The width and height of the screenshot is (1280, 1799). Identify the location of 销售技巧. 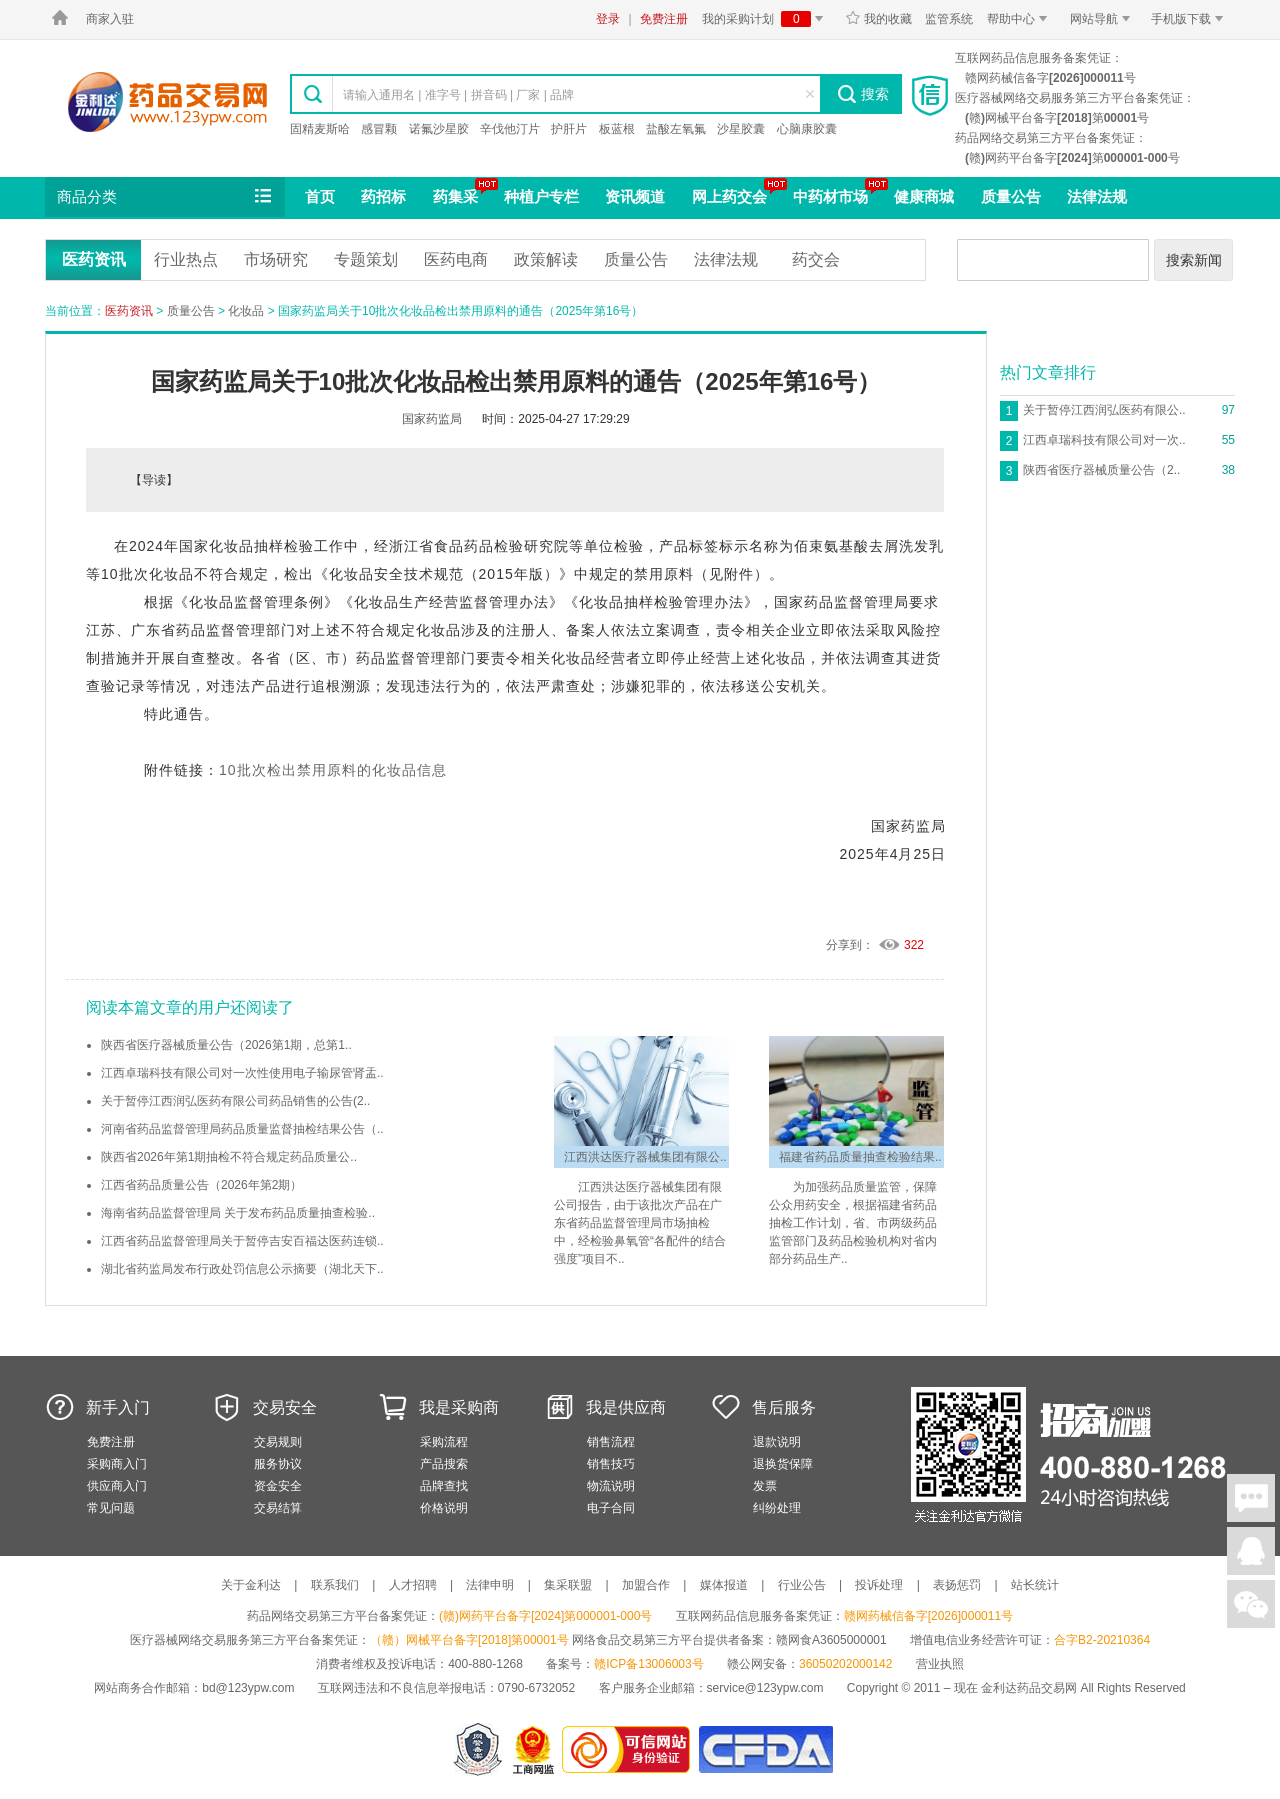
(611, 1464).